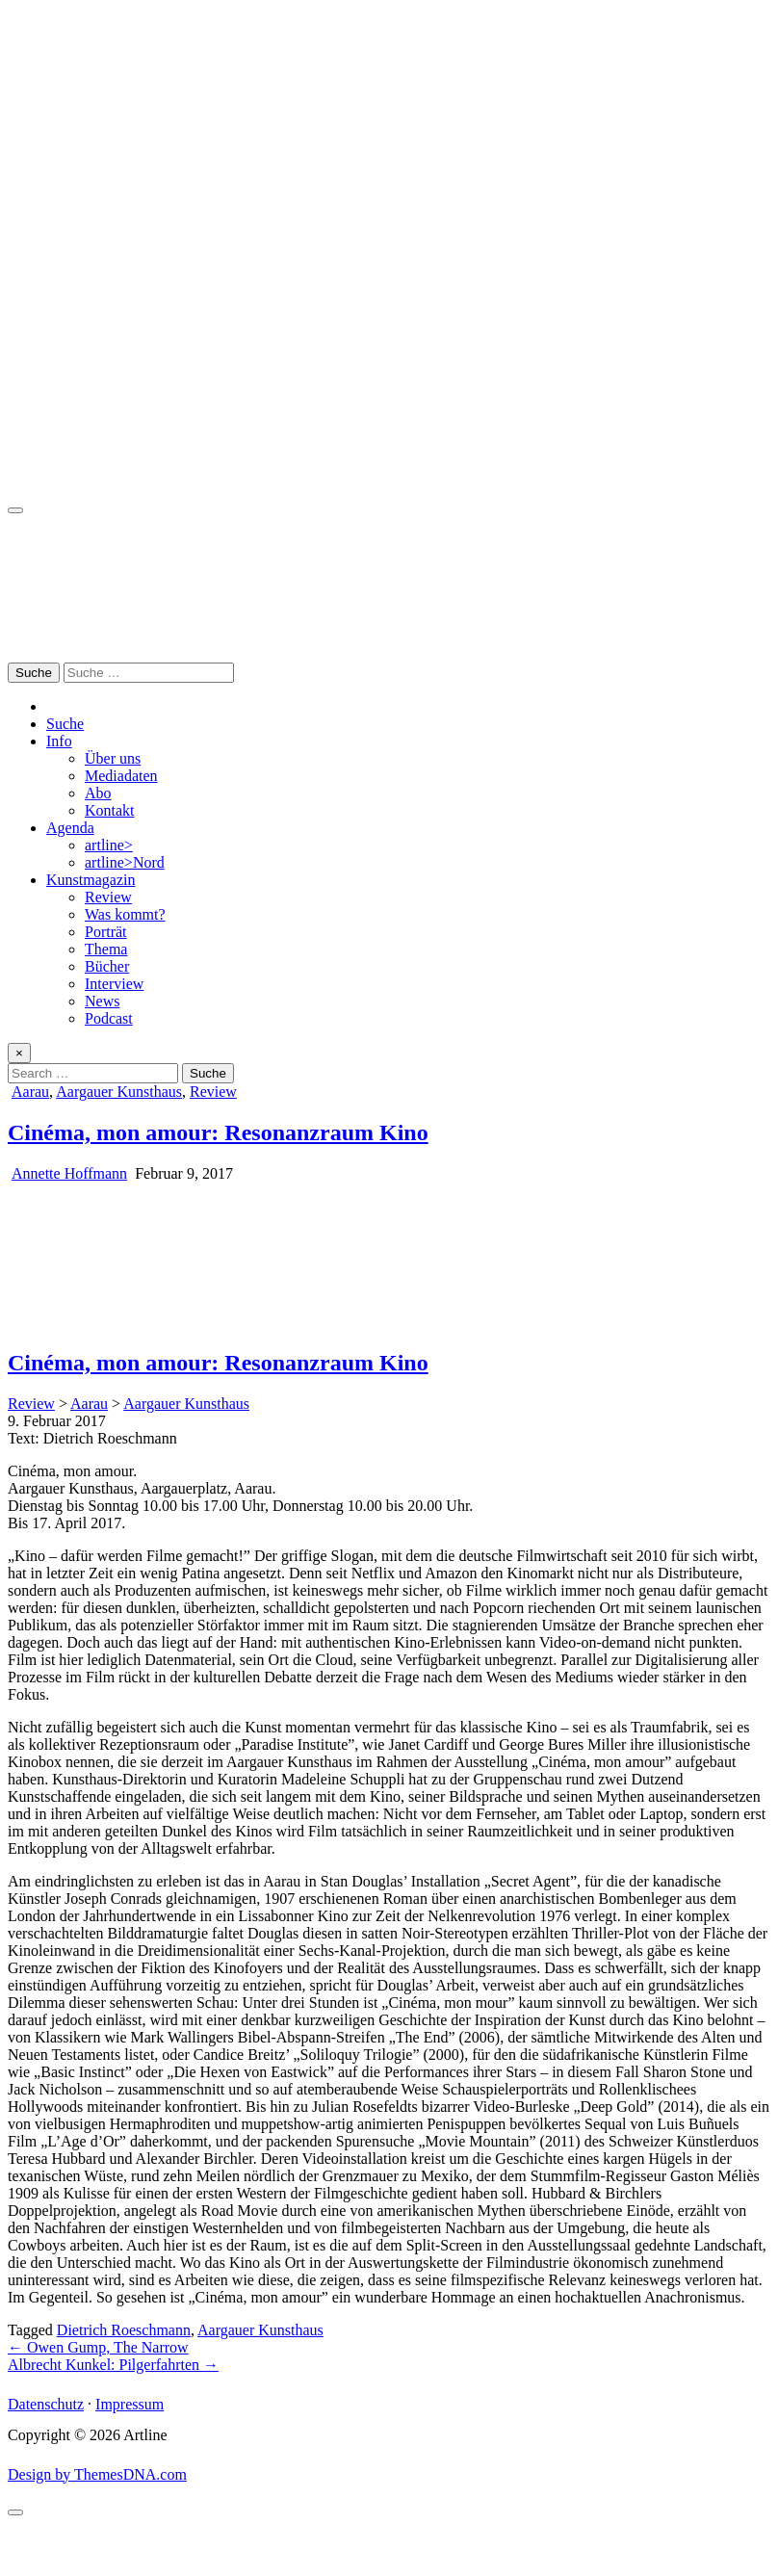 This screenshot has width=778, height=2576. Describe the element at coordinates (30, 1091) in the screenshot. I see `Aarau` at that location.